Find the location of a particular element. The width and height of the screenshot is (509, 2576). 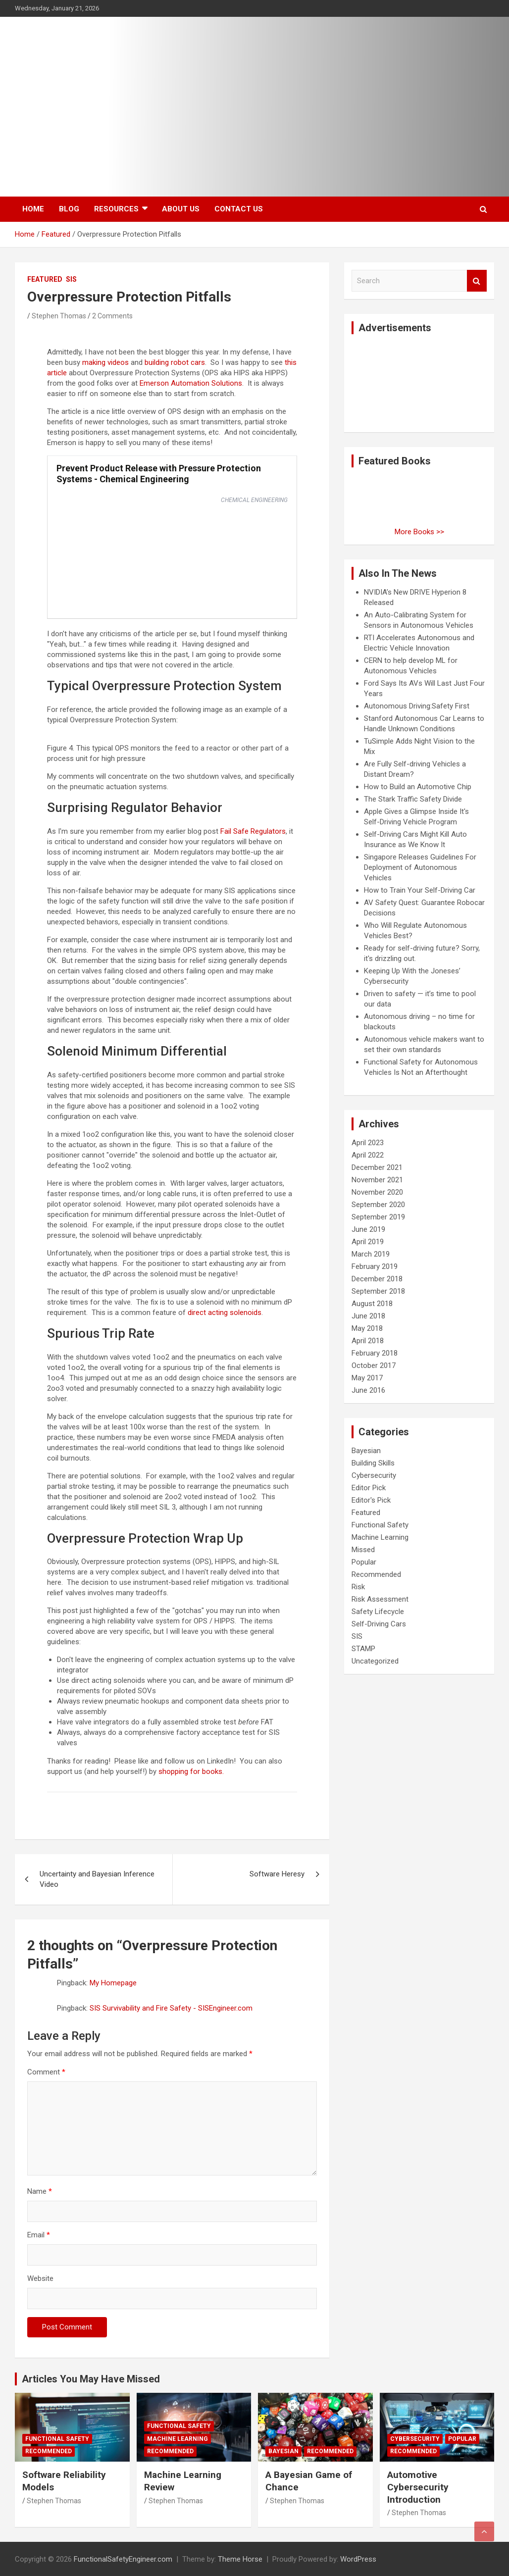

June 2019 is located at coordinates (368, 1229).